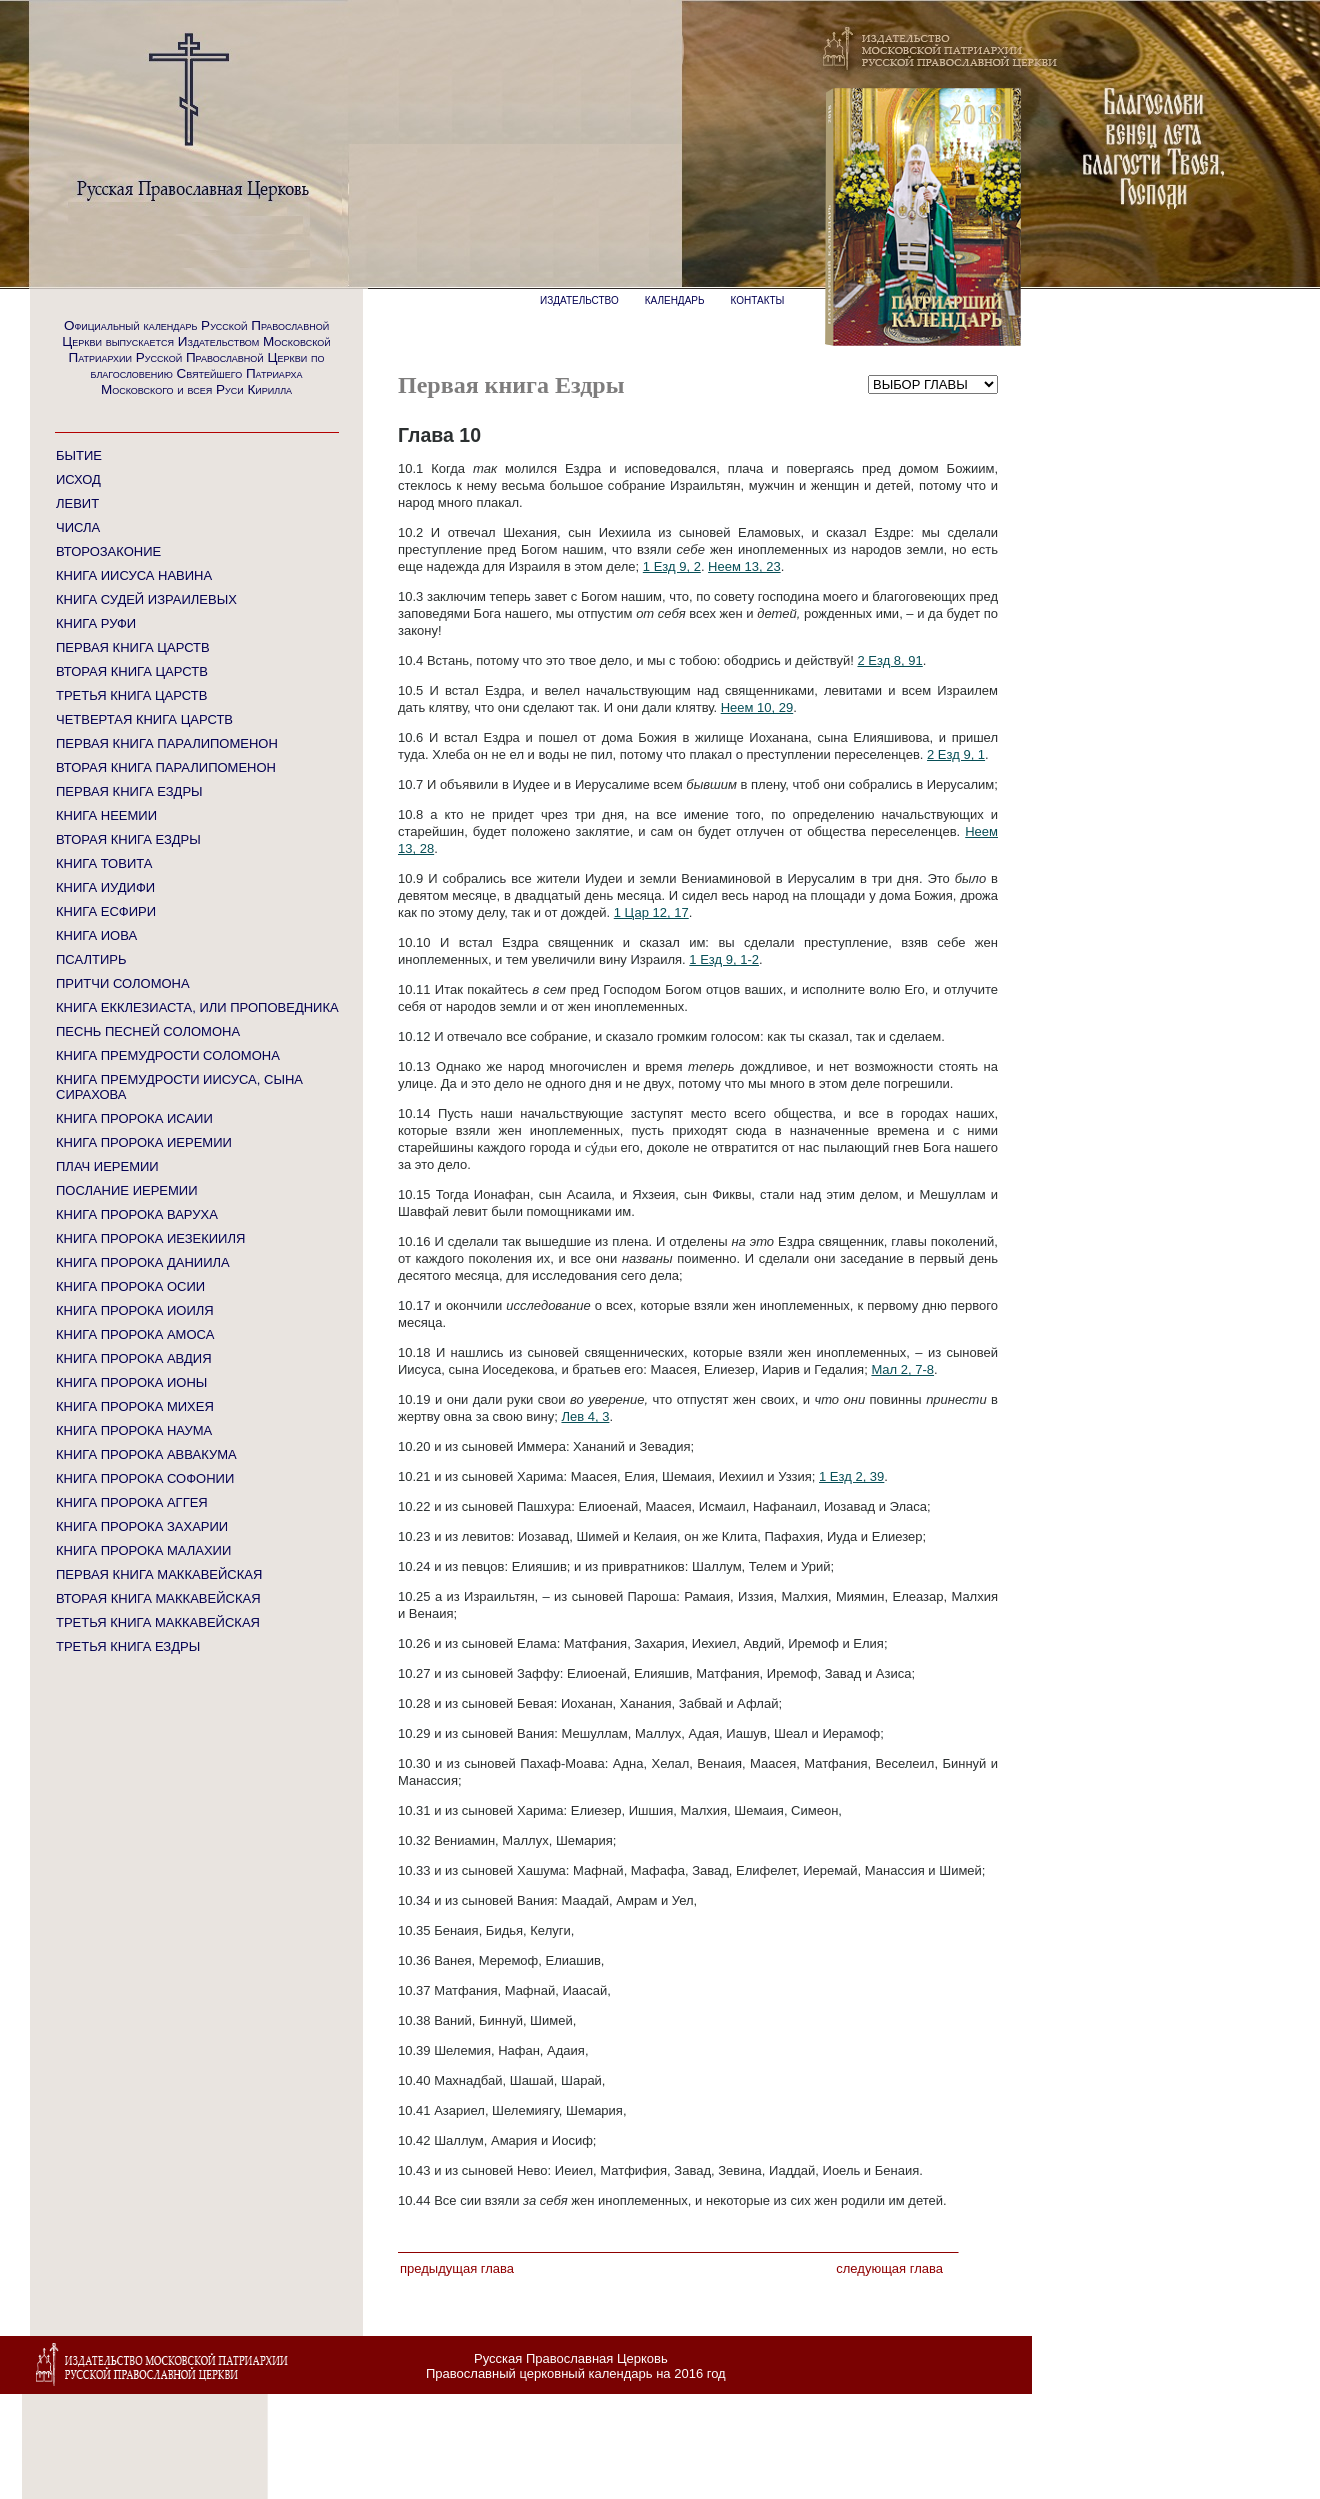 The width and height of the screenshot is (1320, 2499). I want to click on ЧЕТВЕРТАЯ КНИГА ЦАРСТВ, so click(144, 719).